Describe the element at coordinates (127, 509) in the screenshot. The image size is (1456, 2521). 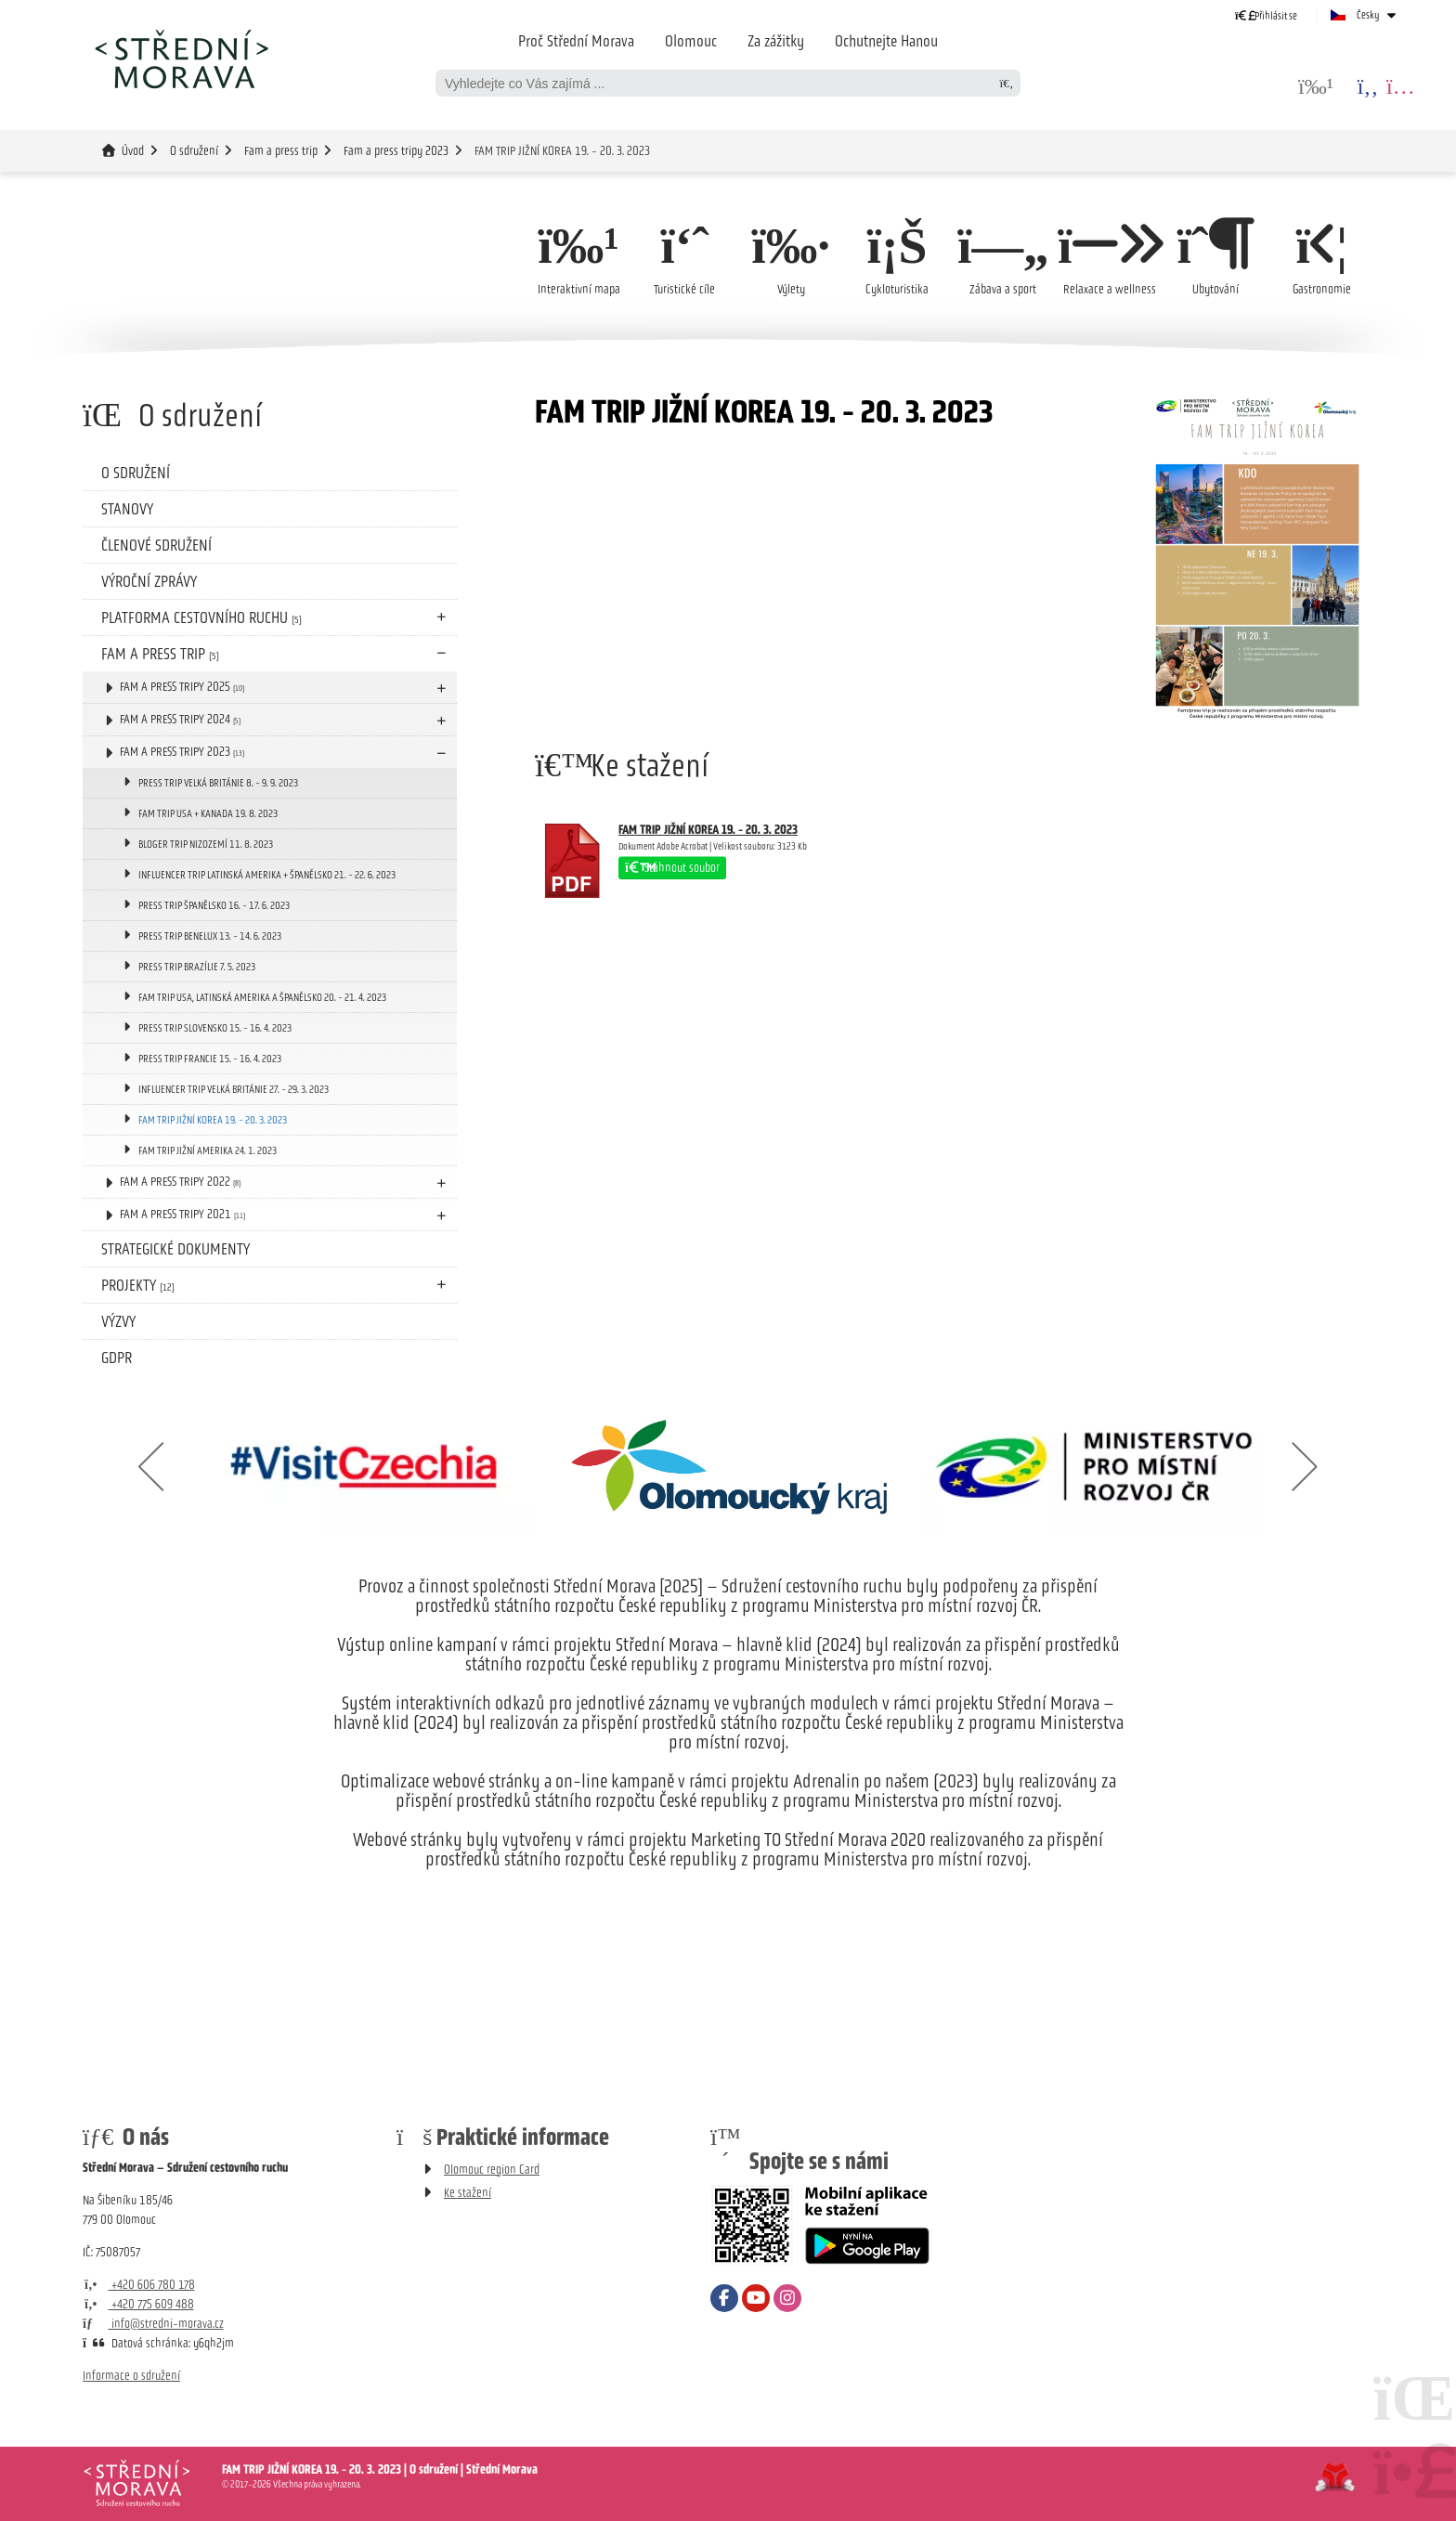
I see `Stanovy` at that location.